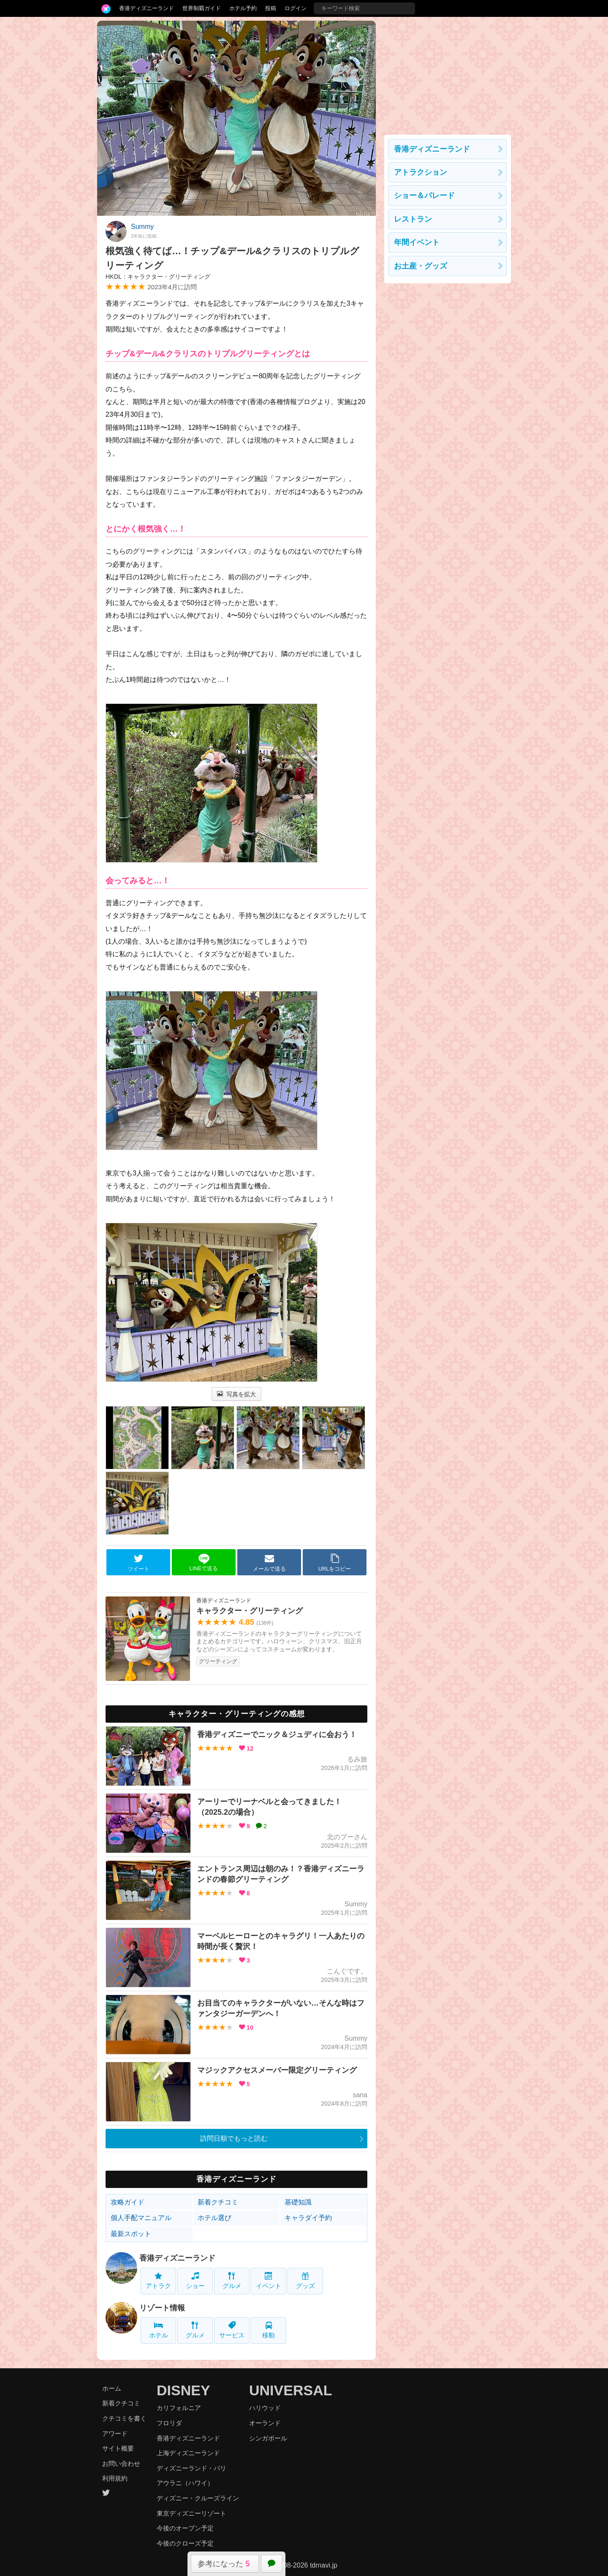 Image resolution: width=608 pixels, height=2576 pixels. What do you see at coordinates (158, 2330) in the screenshot?
I see `ホテル` at bounding box center [158, 2330].